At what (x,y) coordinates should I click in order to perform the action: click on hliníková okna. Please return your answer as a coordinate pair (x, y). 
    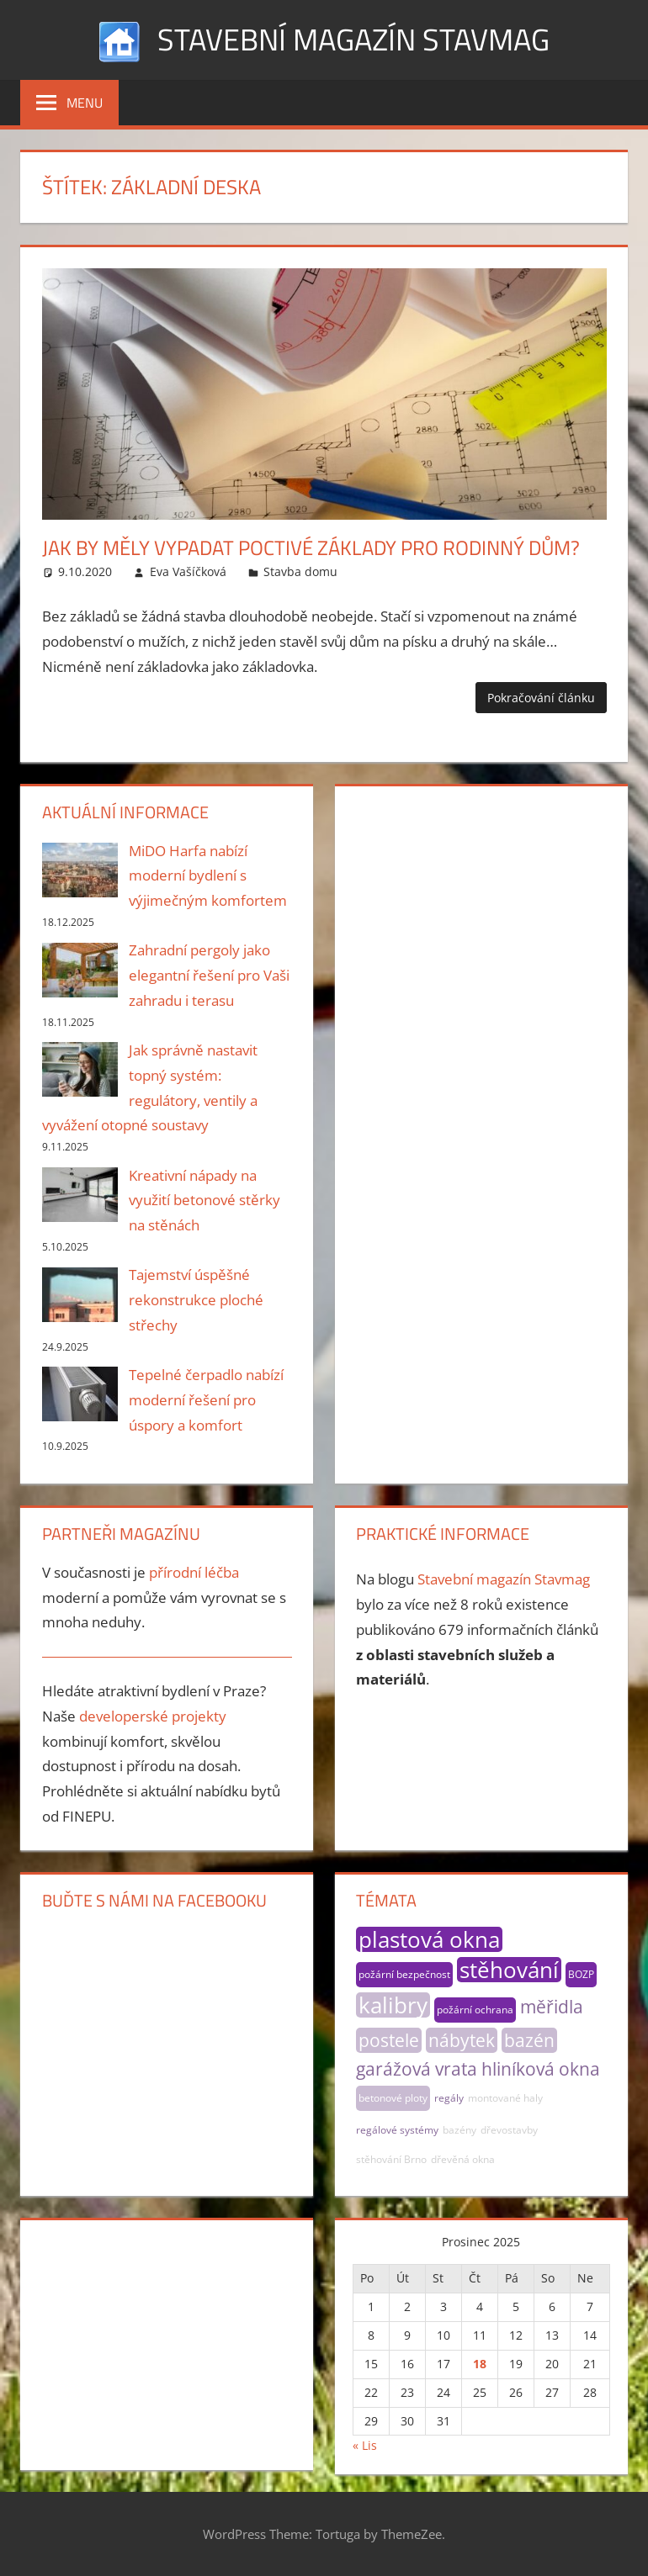
    Looking at the image, I should click on (540, 2069).